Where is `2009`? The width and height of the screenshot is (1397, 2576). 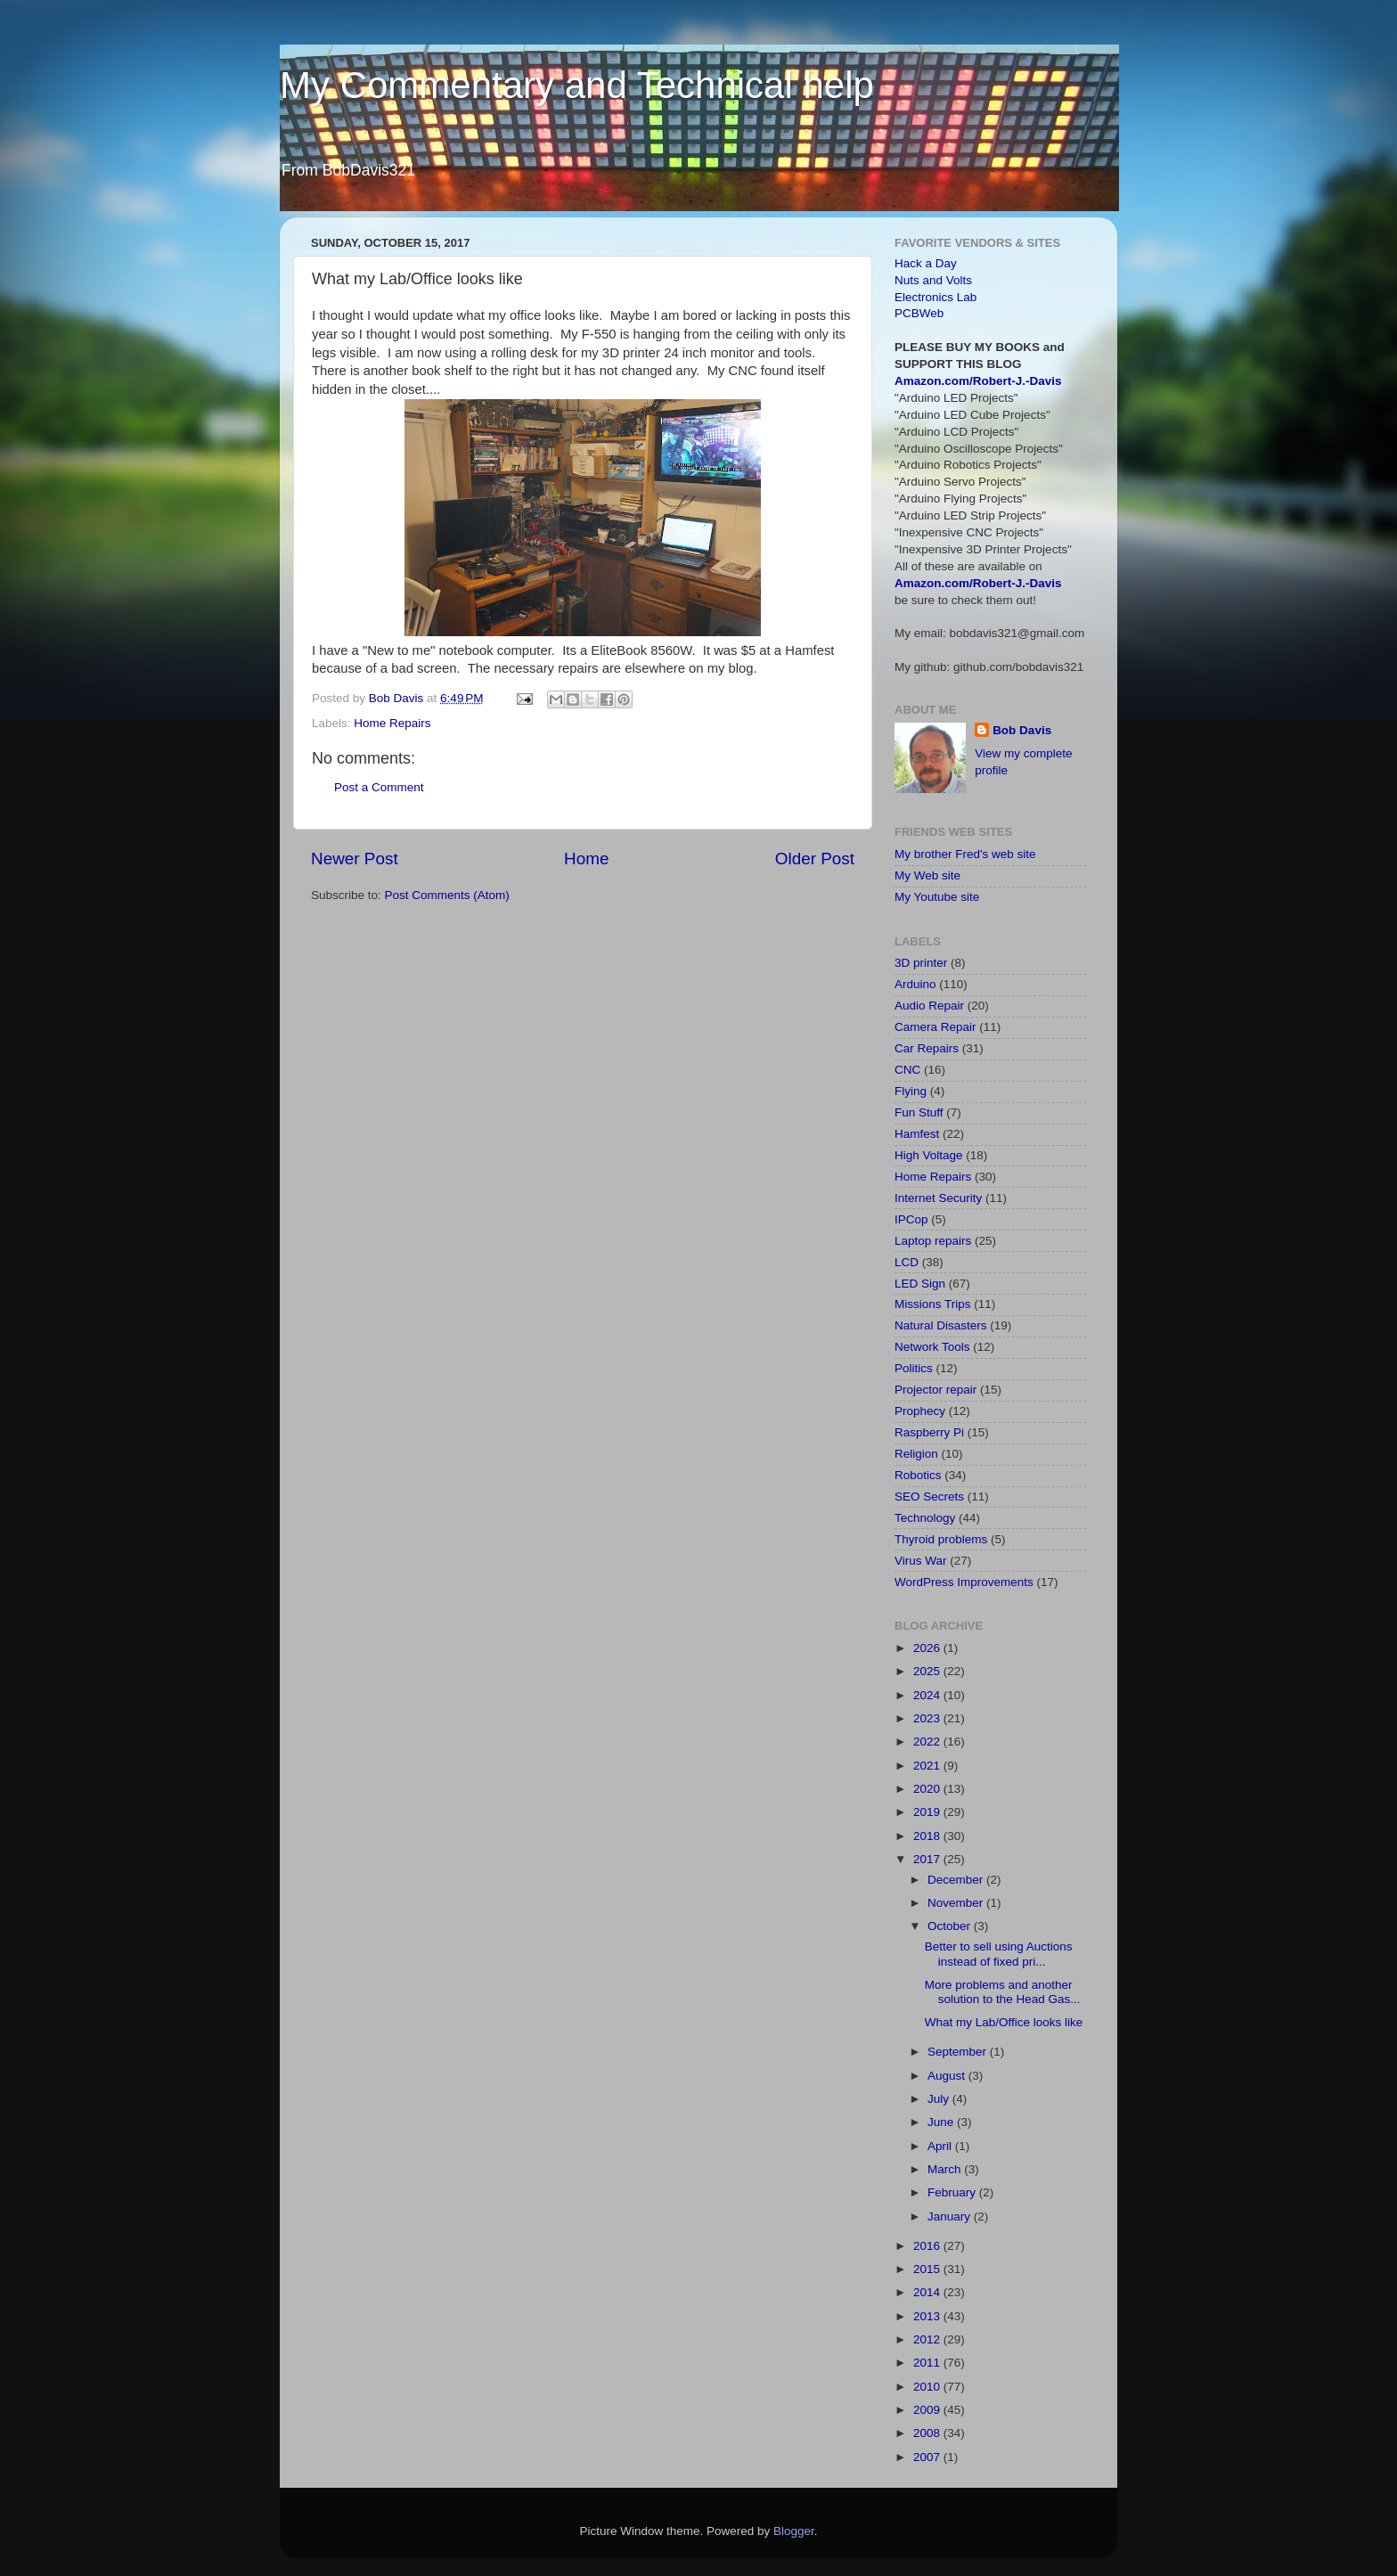
2009 is located at coordinates (928, 2410).